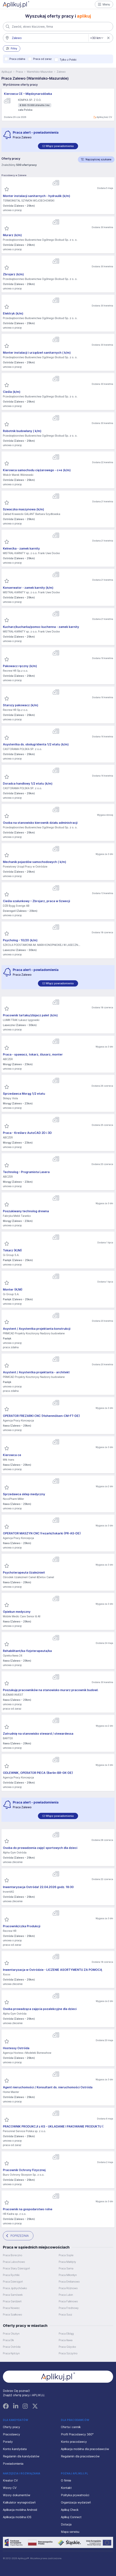  What do you see at coordinates (24, 1494) in the screenshot?
I see `Sprzedawca sklep medyczny` at bounding box center [24, 1494].